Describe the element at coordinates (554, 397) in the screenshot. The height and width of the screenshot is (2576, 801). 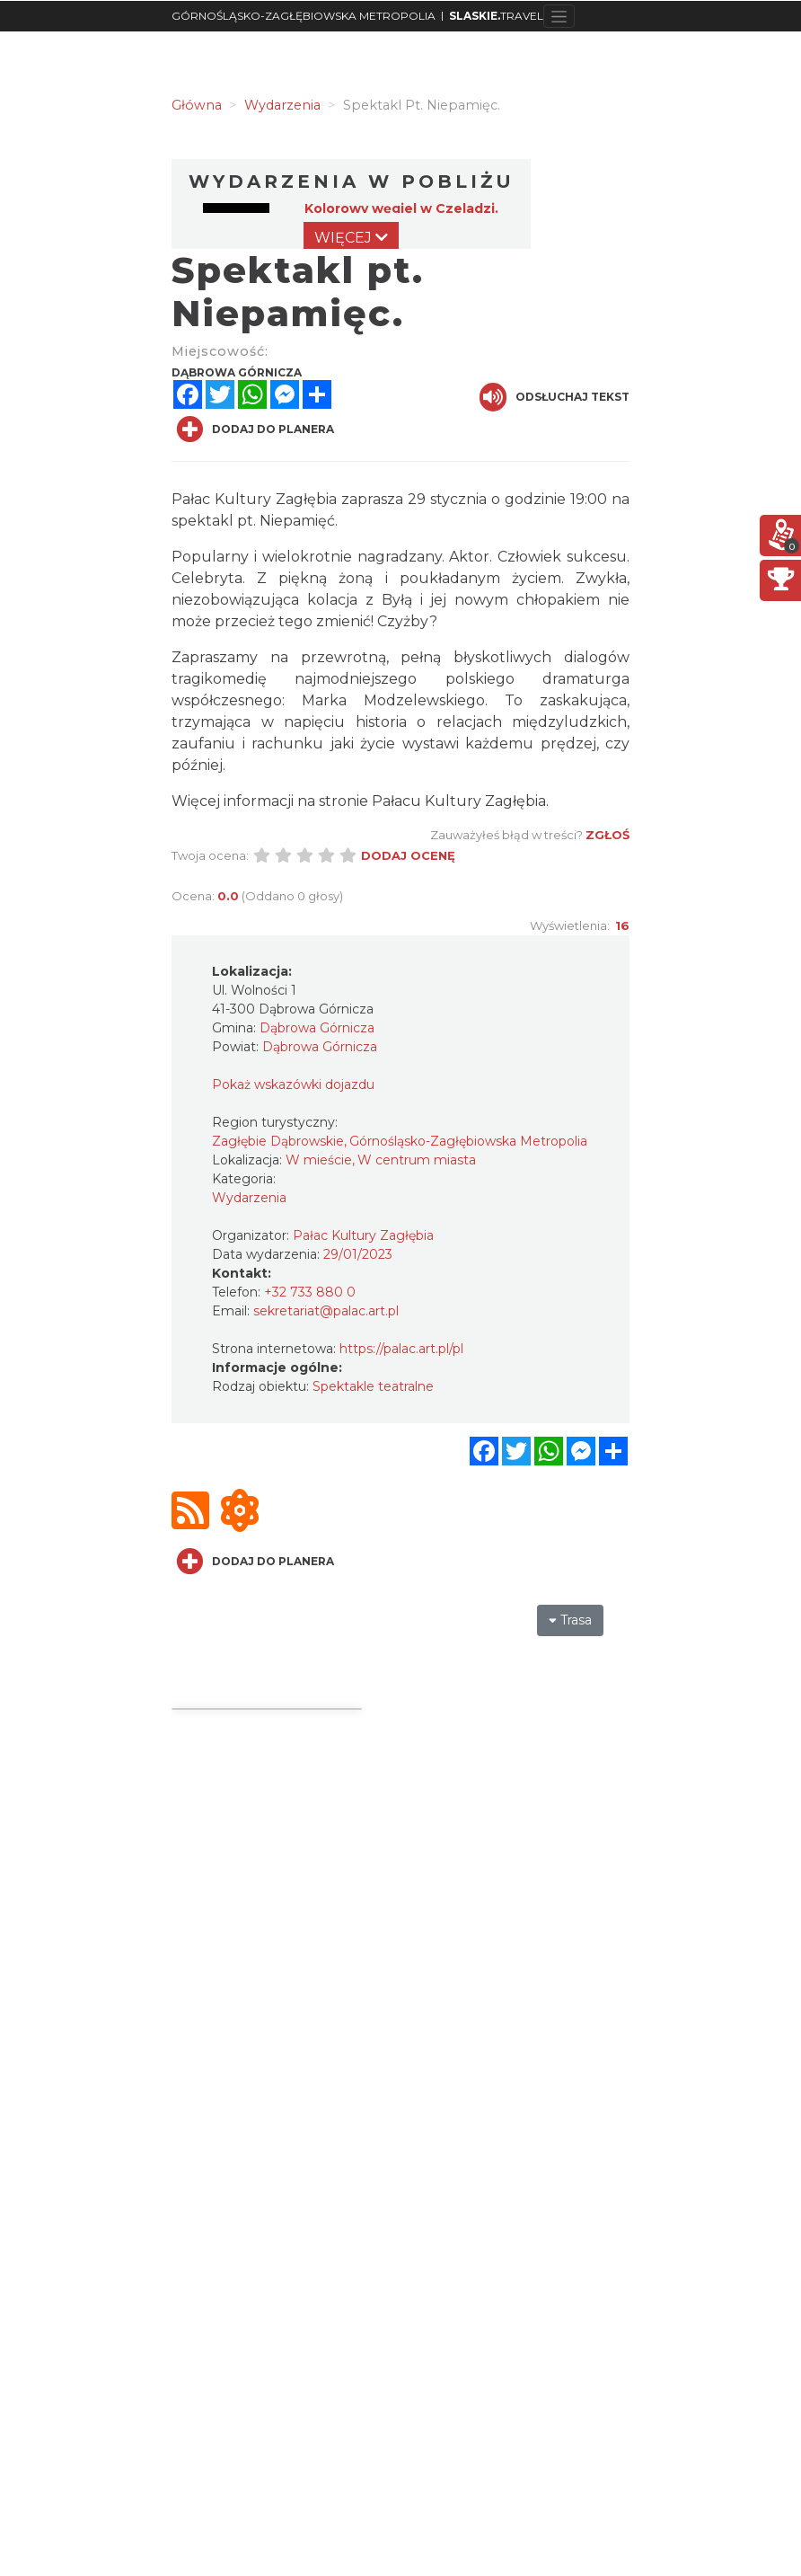
I see `Odsłuchaj tekst` at that location.